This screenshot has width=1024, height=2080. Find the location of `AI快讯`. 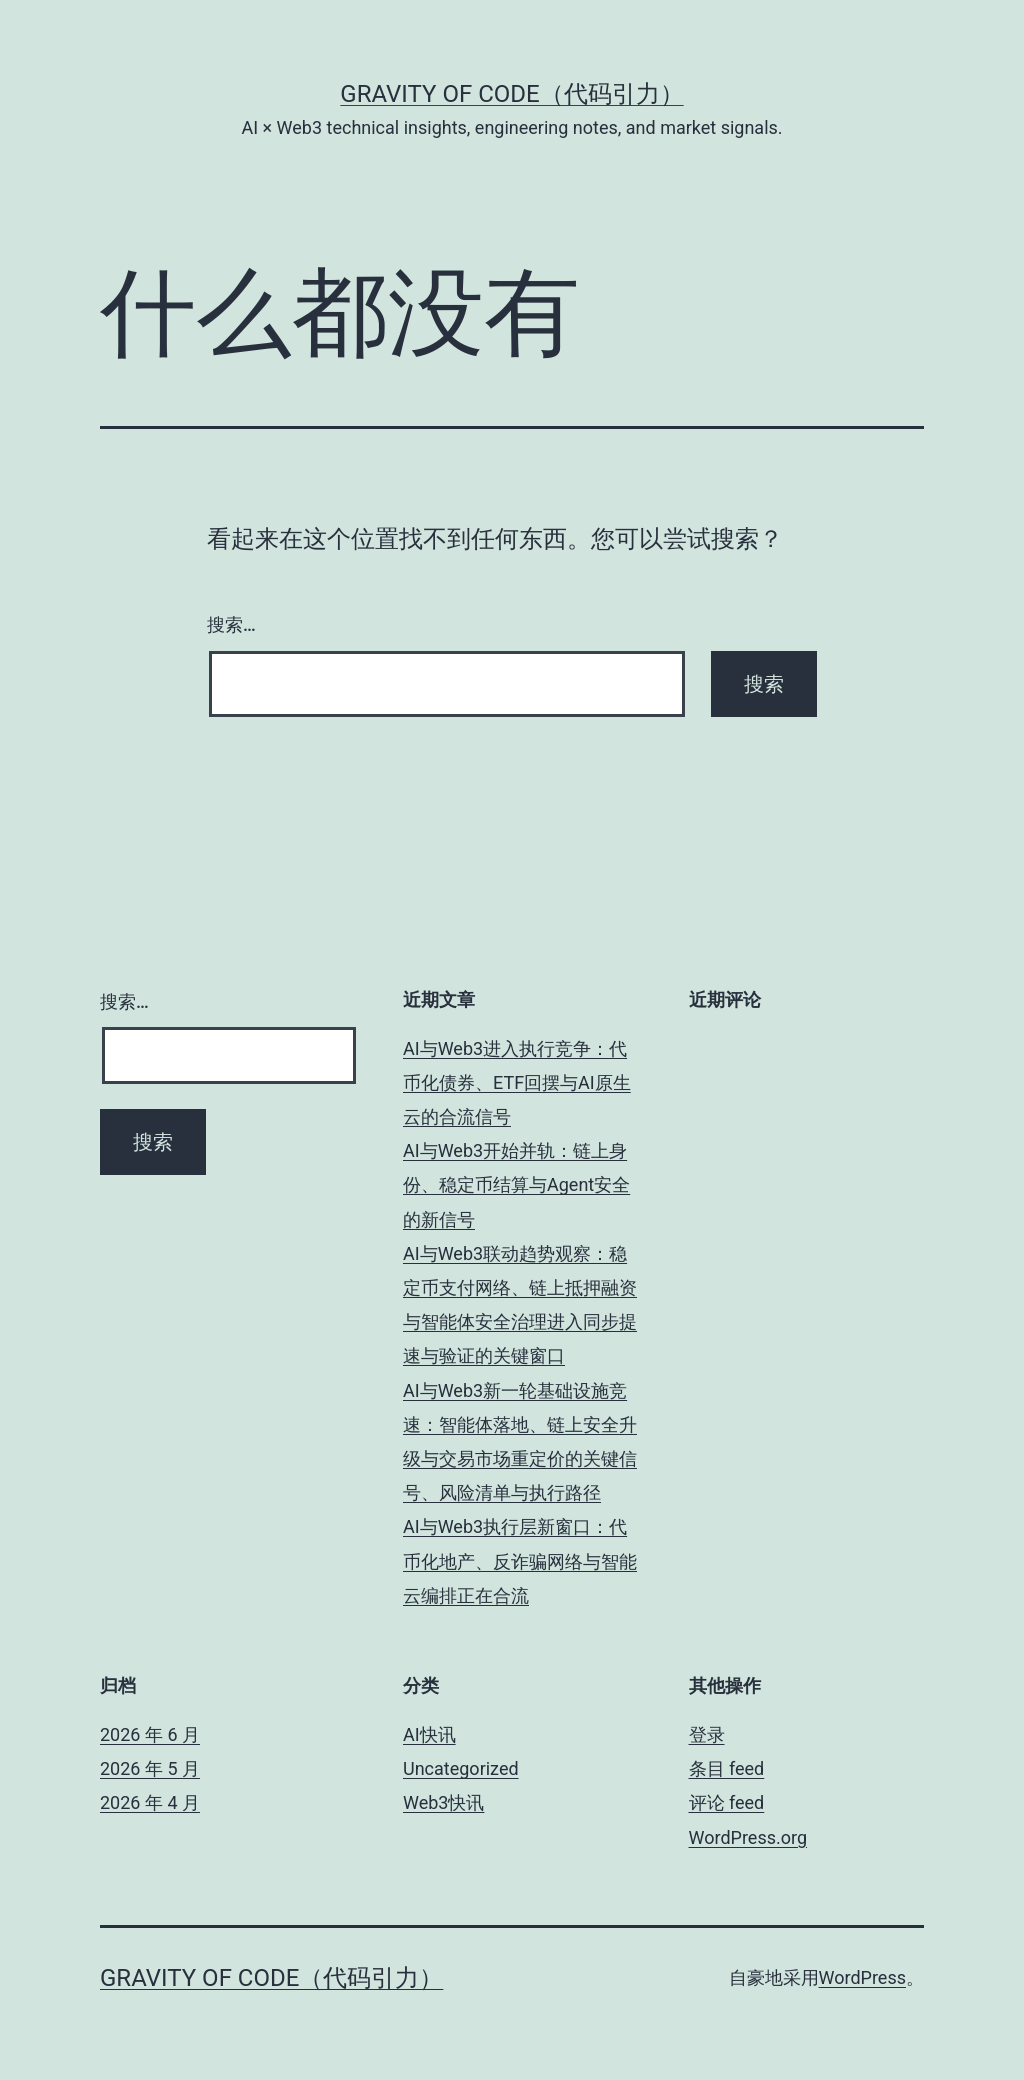

AI快讯 is located at coordinates (429, 1734).